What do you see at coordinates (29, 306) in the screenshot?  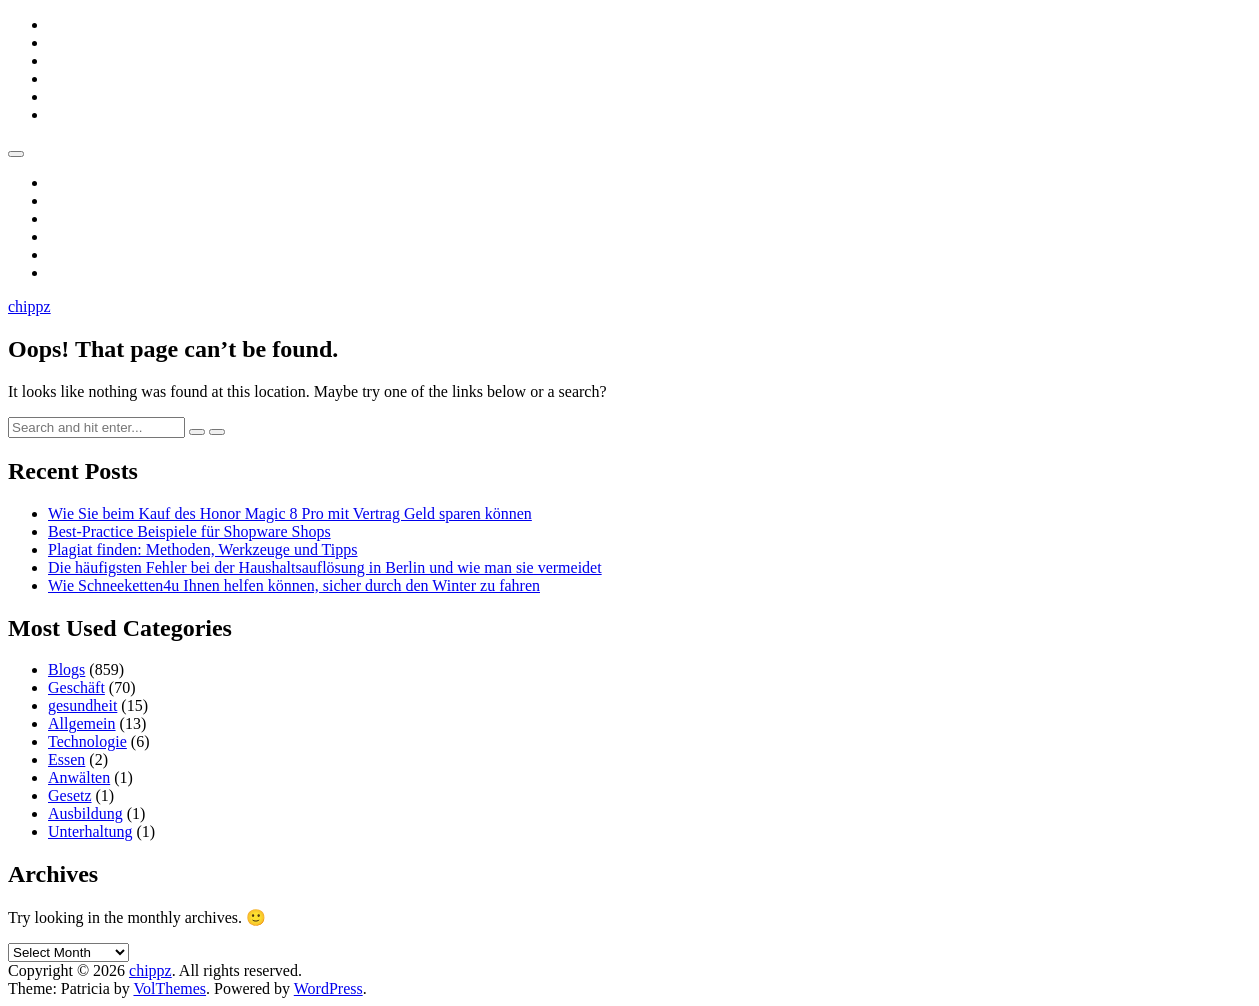 I see `chippz` at bounding box center [29, 306].